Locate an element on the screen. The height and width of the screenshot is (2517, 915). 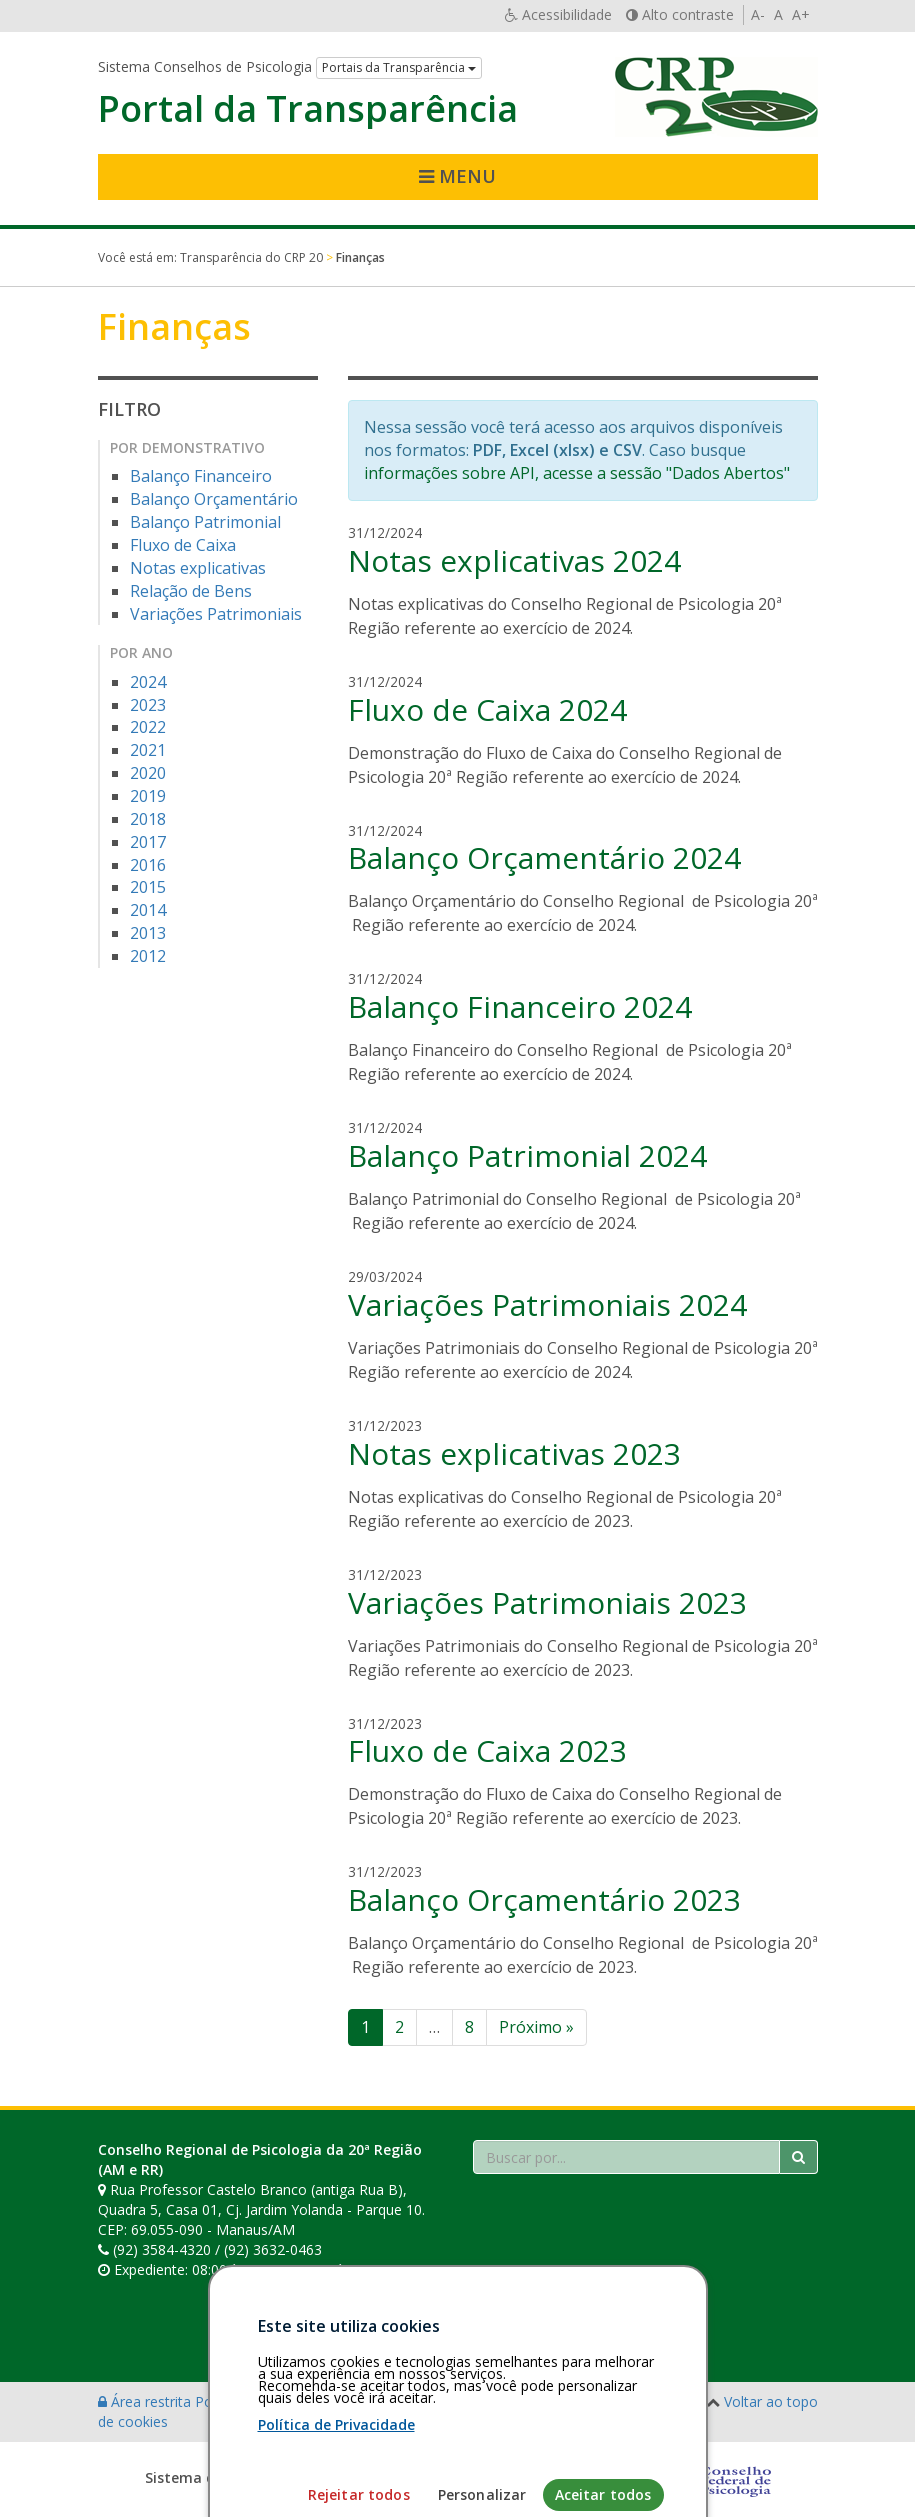
2017 is located at coordinates (148, 842).